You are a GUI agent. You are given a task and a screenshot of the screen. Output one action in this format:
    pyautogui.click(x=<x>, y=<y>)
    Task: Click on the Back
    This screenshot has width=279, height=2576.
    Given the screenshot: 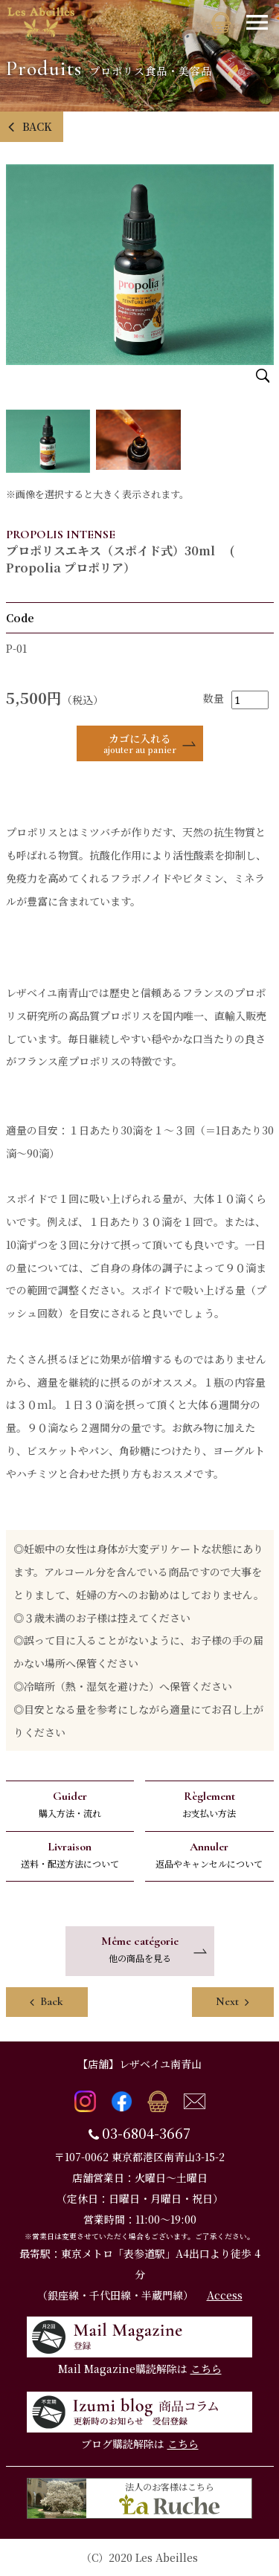 What is the action you would take?
    pyautogui.click(x=46, y=2001)
    